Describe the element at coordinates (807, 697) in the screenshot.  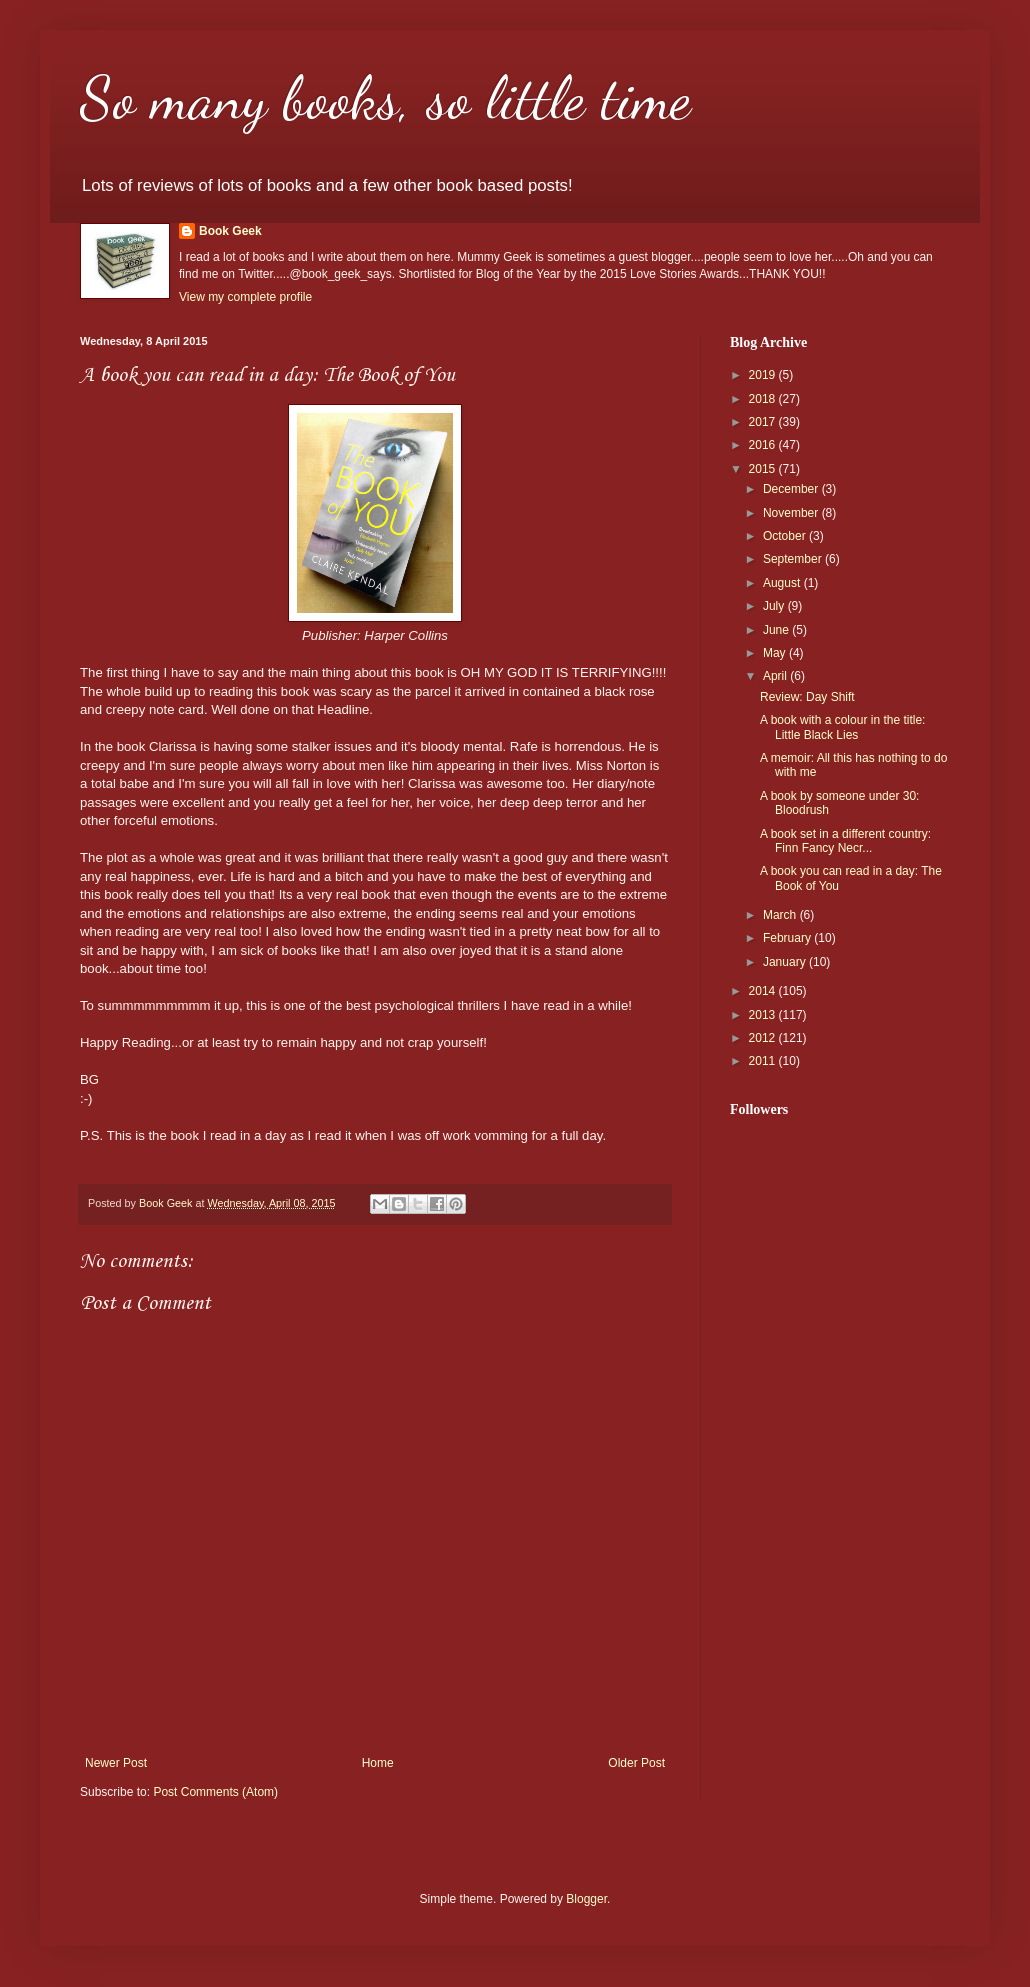
I see `Review: Day Shift` at that location.